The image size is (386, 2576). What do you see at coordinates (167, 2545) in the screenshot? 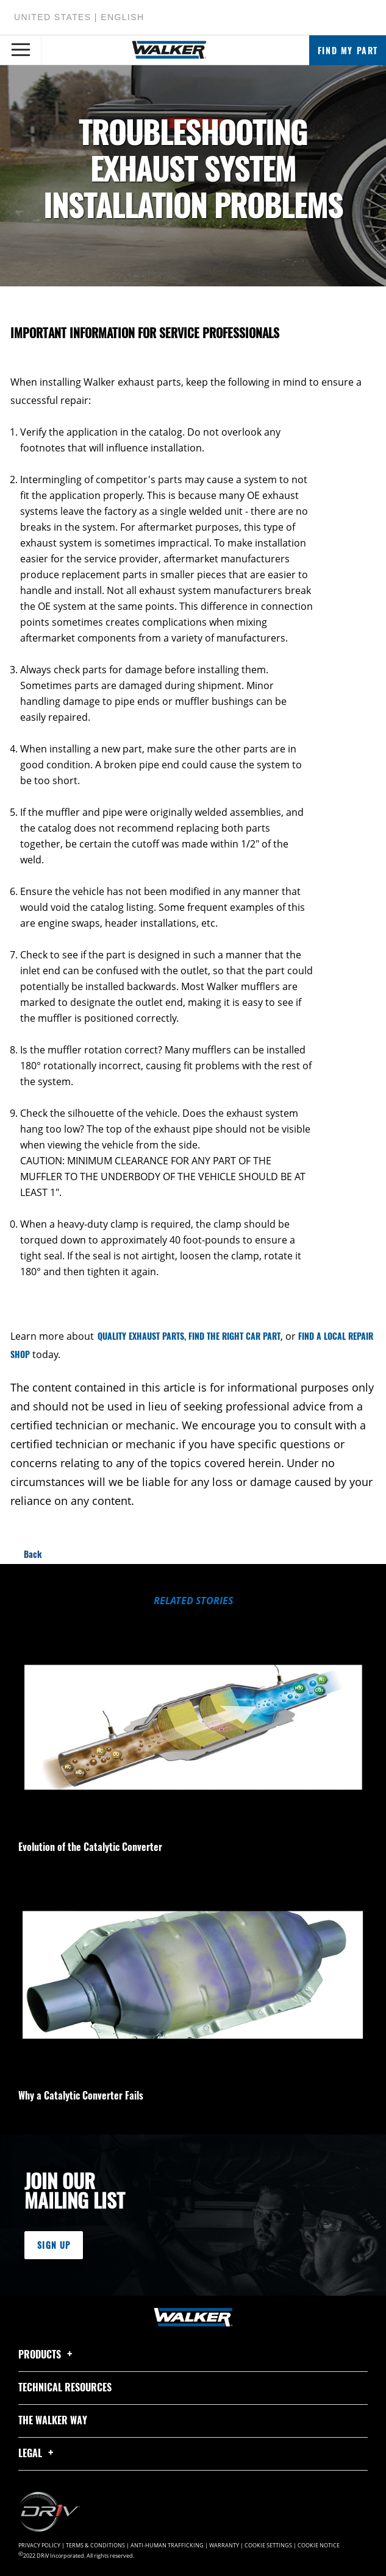
I see `Anti-Human Trafficking` at bounding box center [167, 2545].